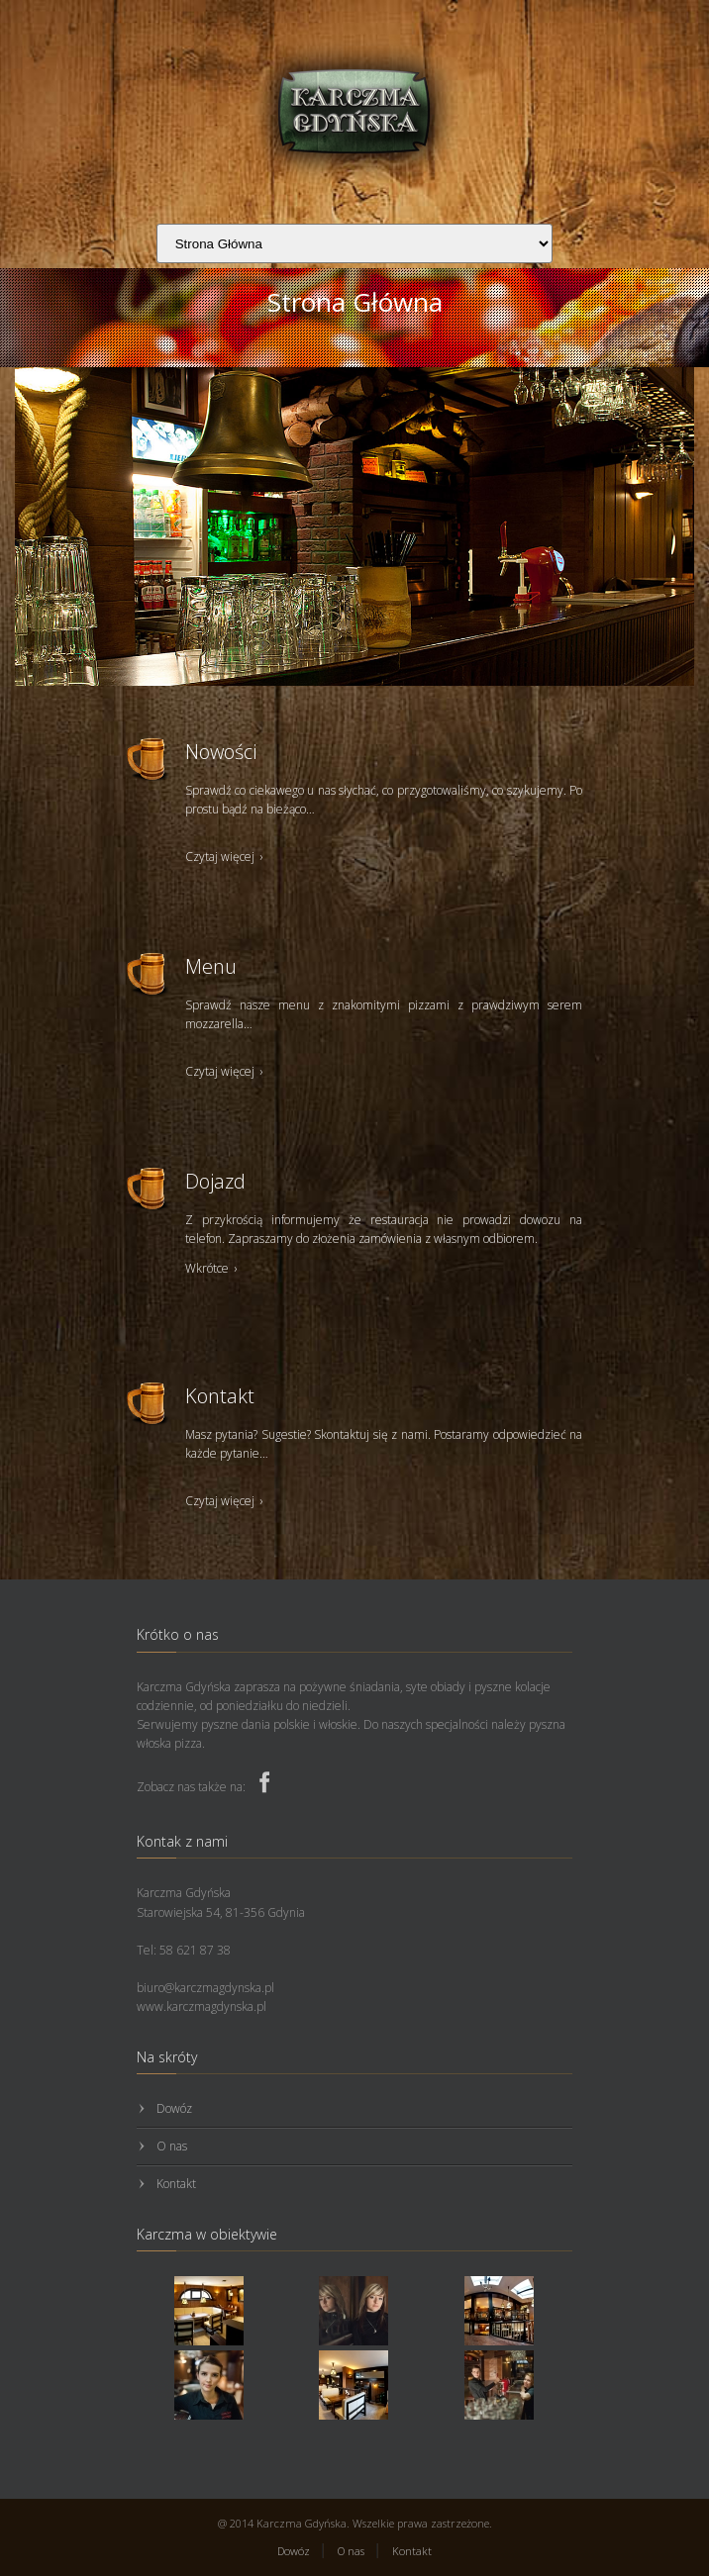 This screenshot has height=2576, width=709. Describe the element at coordinates (176, 2183) in the screenshot. I see `Kontakt` at that location.